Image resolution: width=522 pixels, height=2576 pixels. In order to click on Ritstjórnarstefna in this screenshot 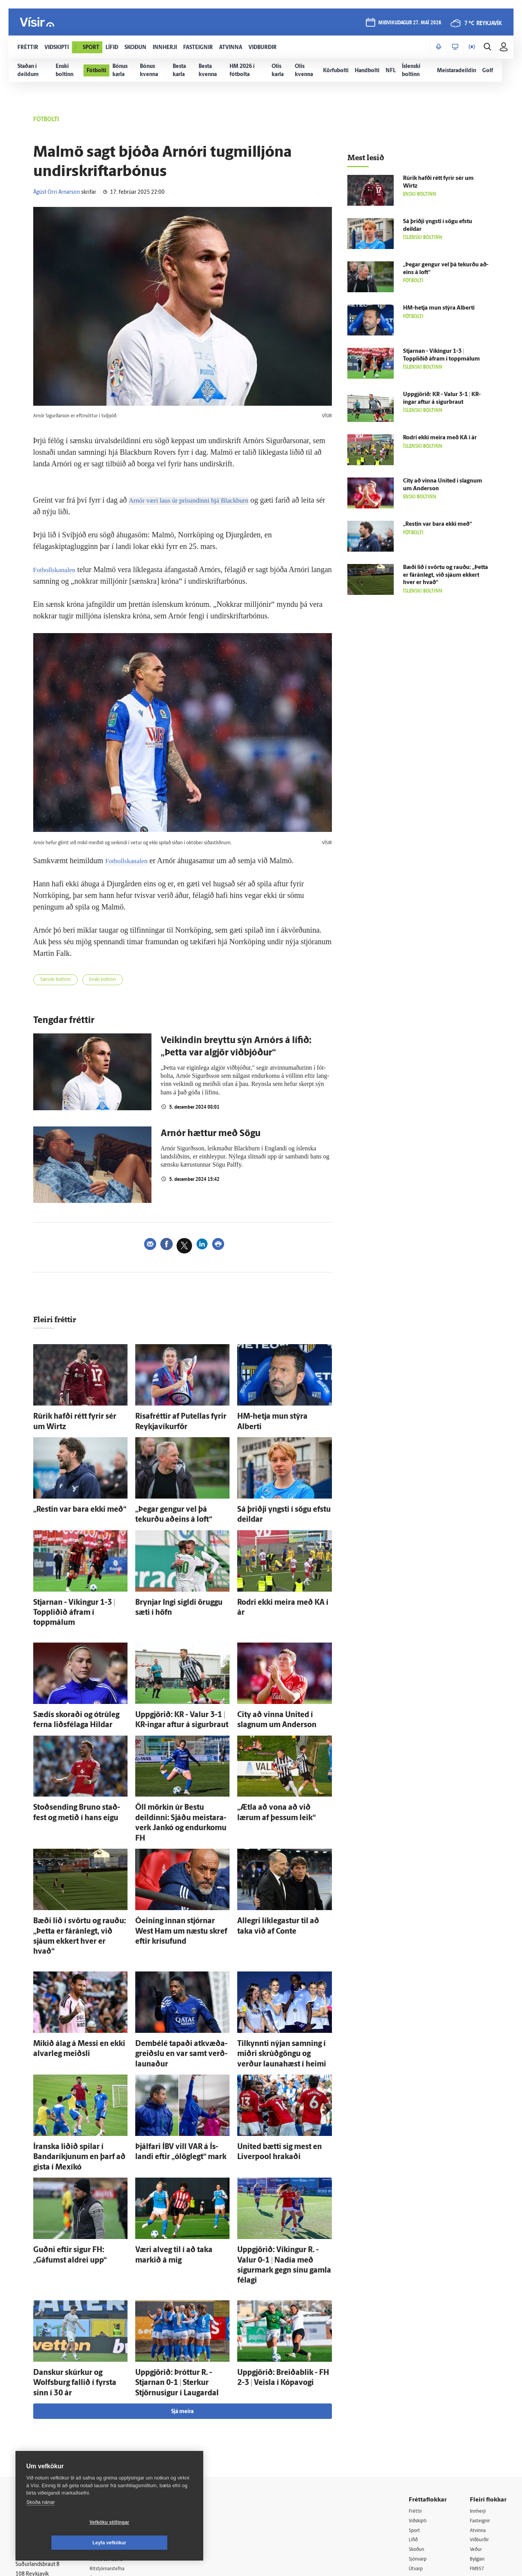, I will do `click(118, 2450)`.